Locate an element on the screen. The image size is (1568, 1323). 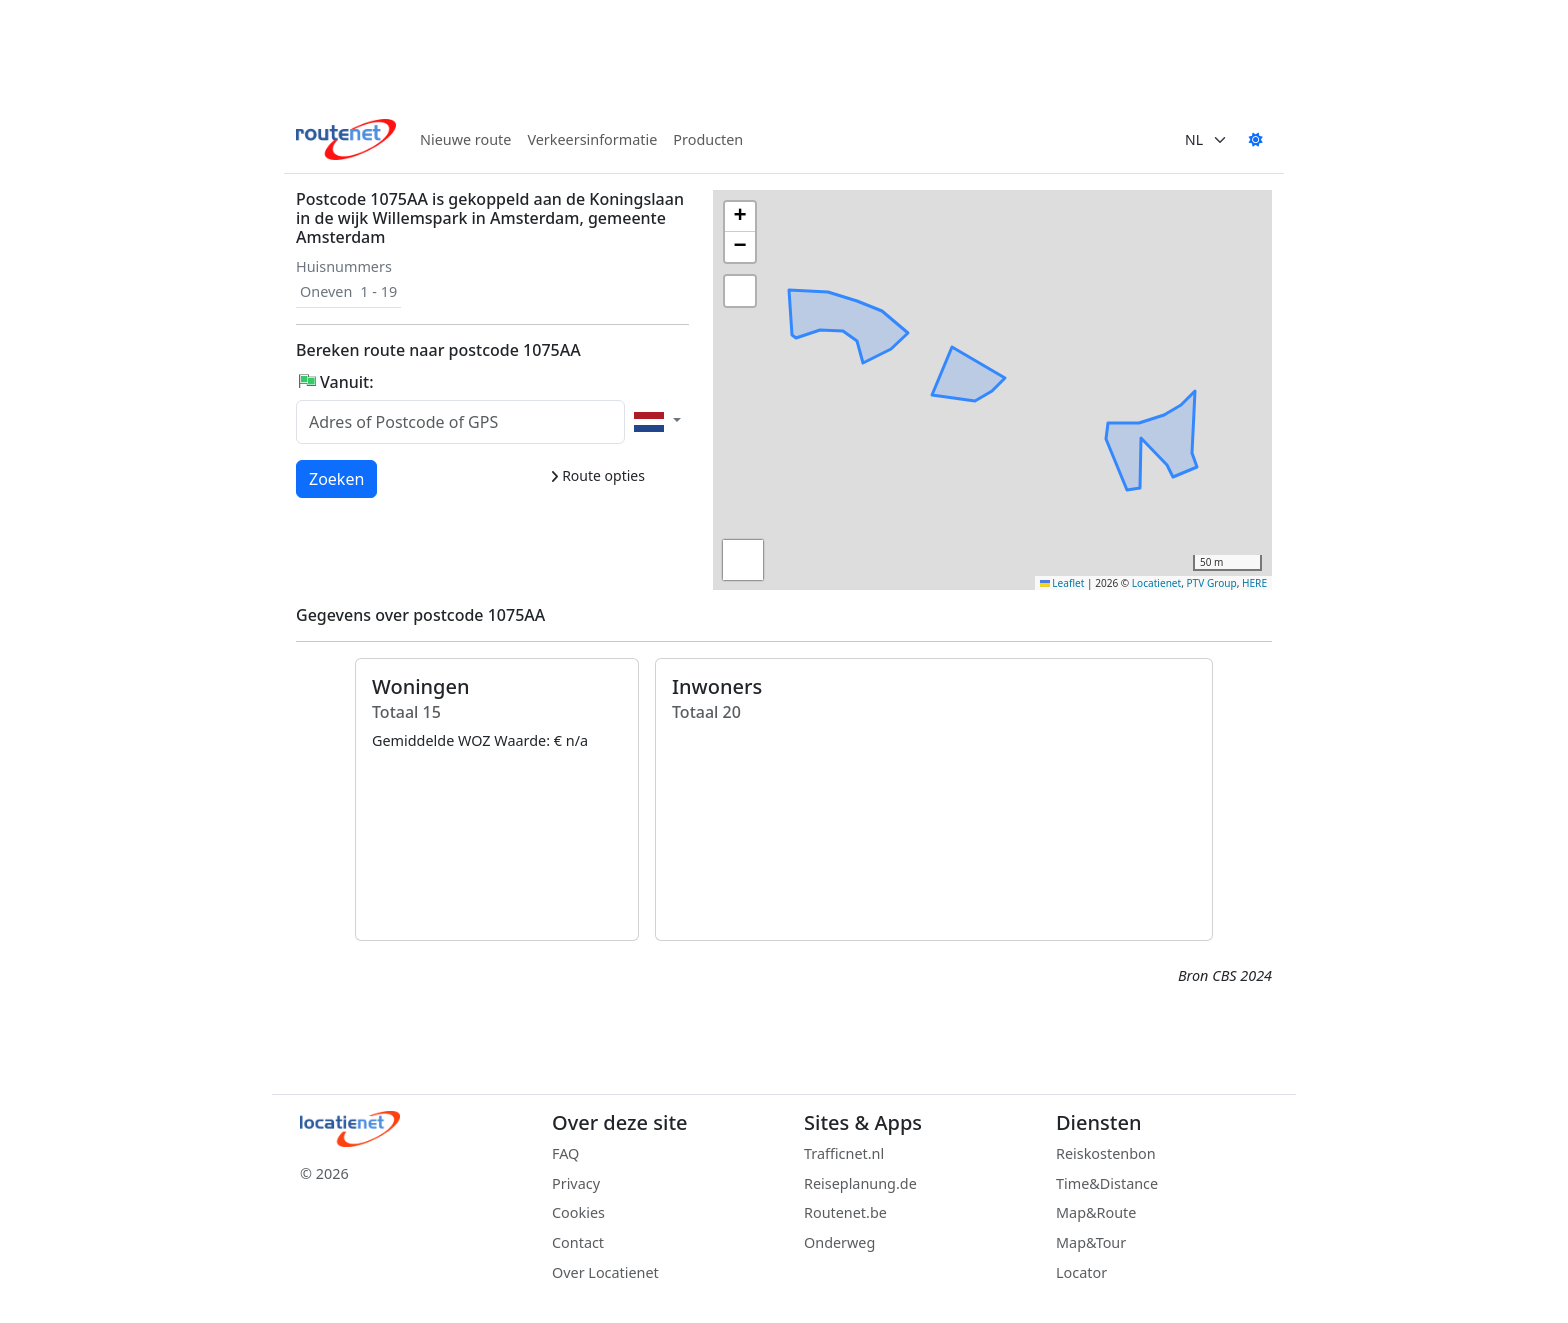
Locatienet is located at coordinates (1156, 583).